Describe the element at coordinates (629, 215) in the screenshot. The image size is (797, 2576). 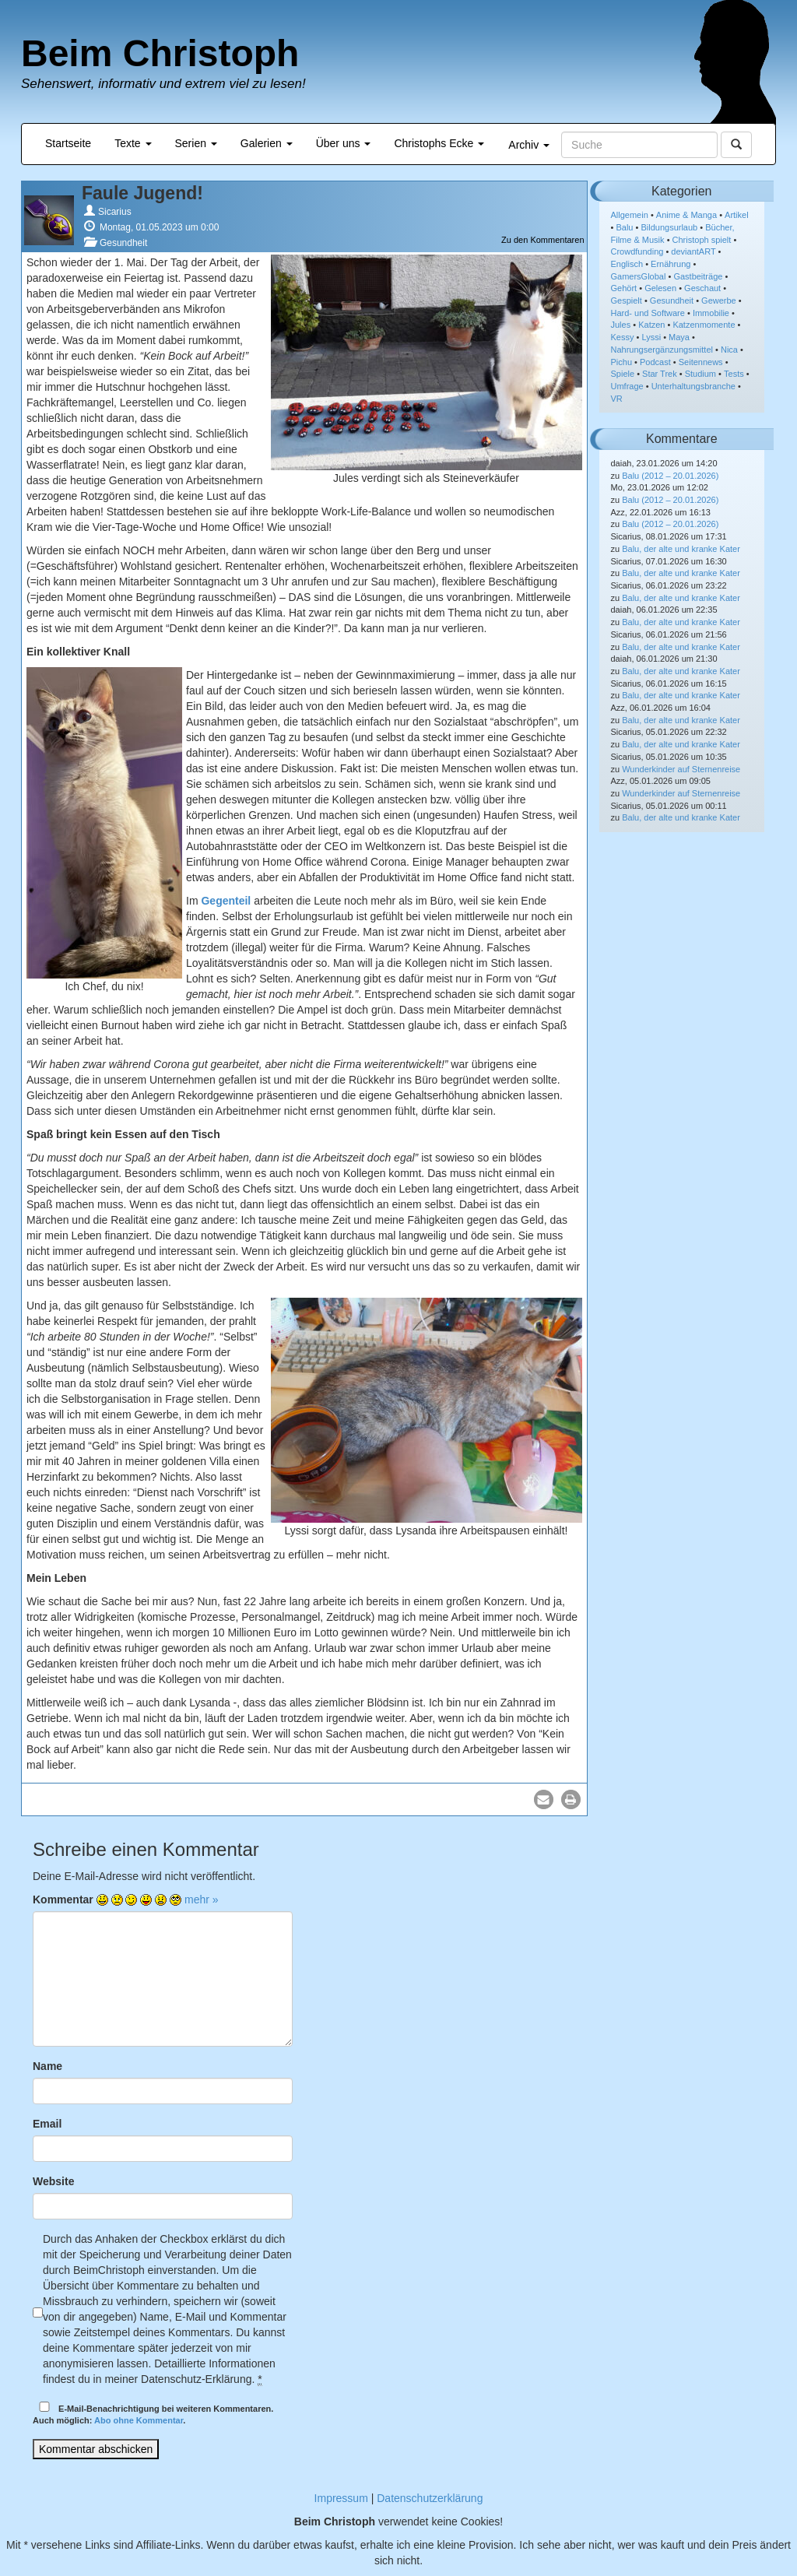
I see `Allgemein` at that location.